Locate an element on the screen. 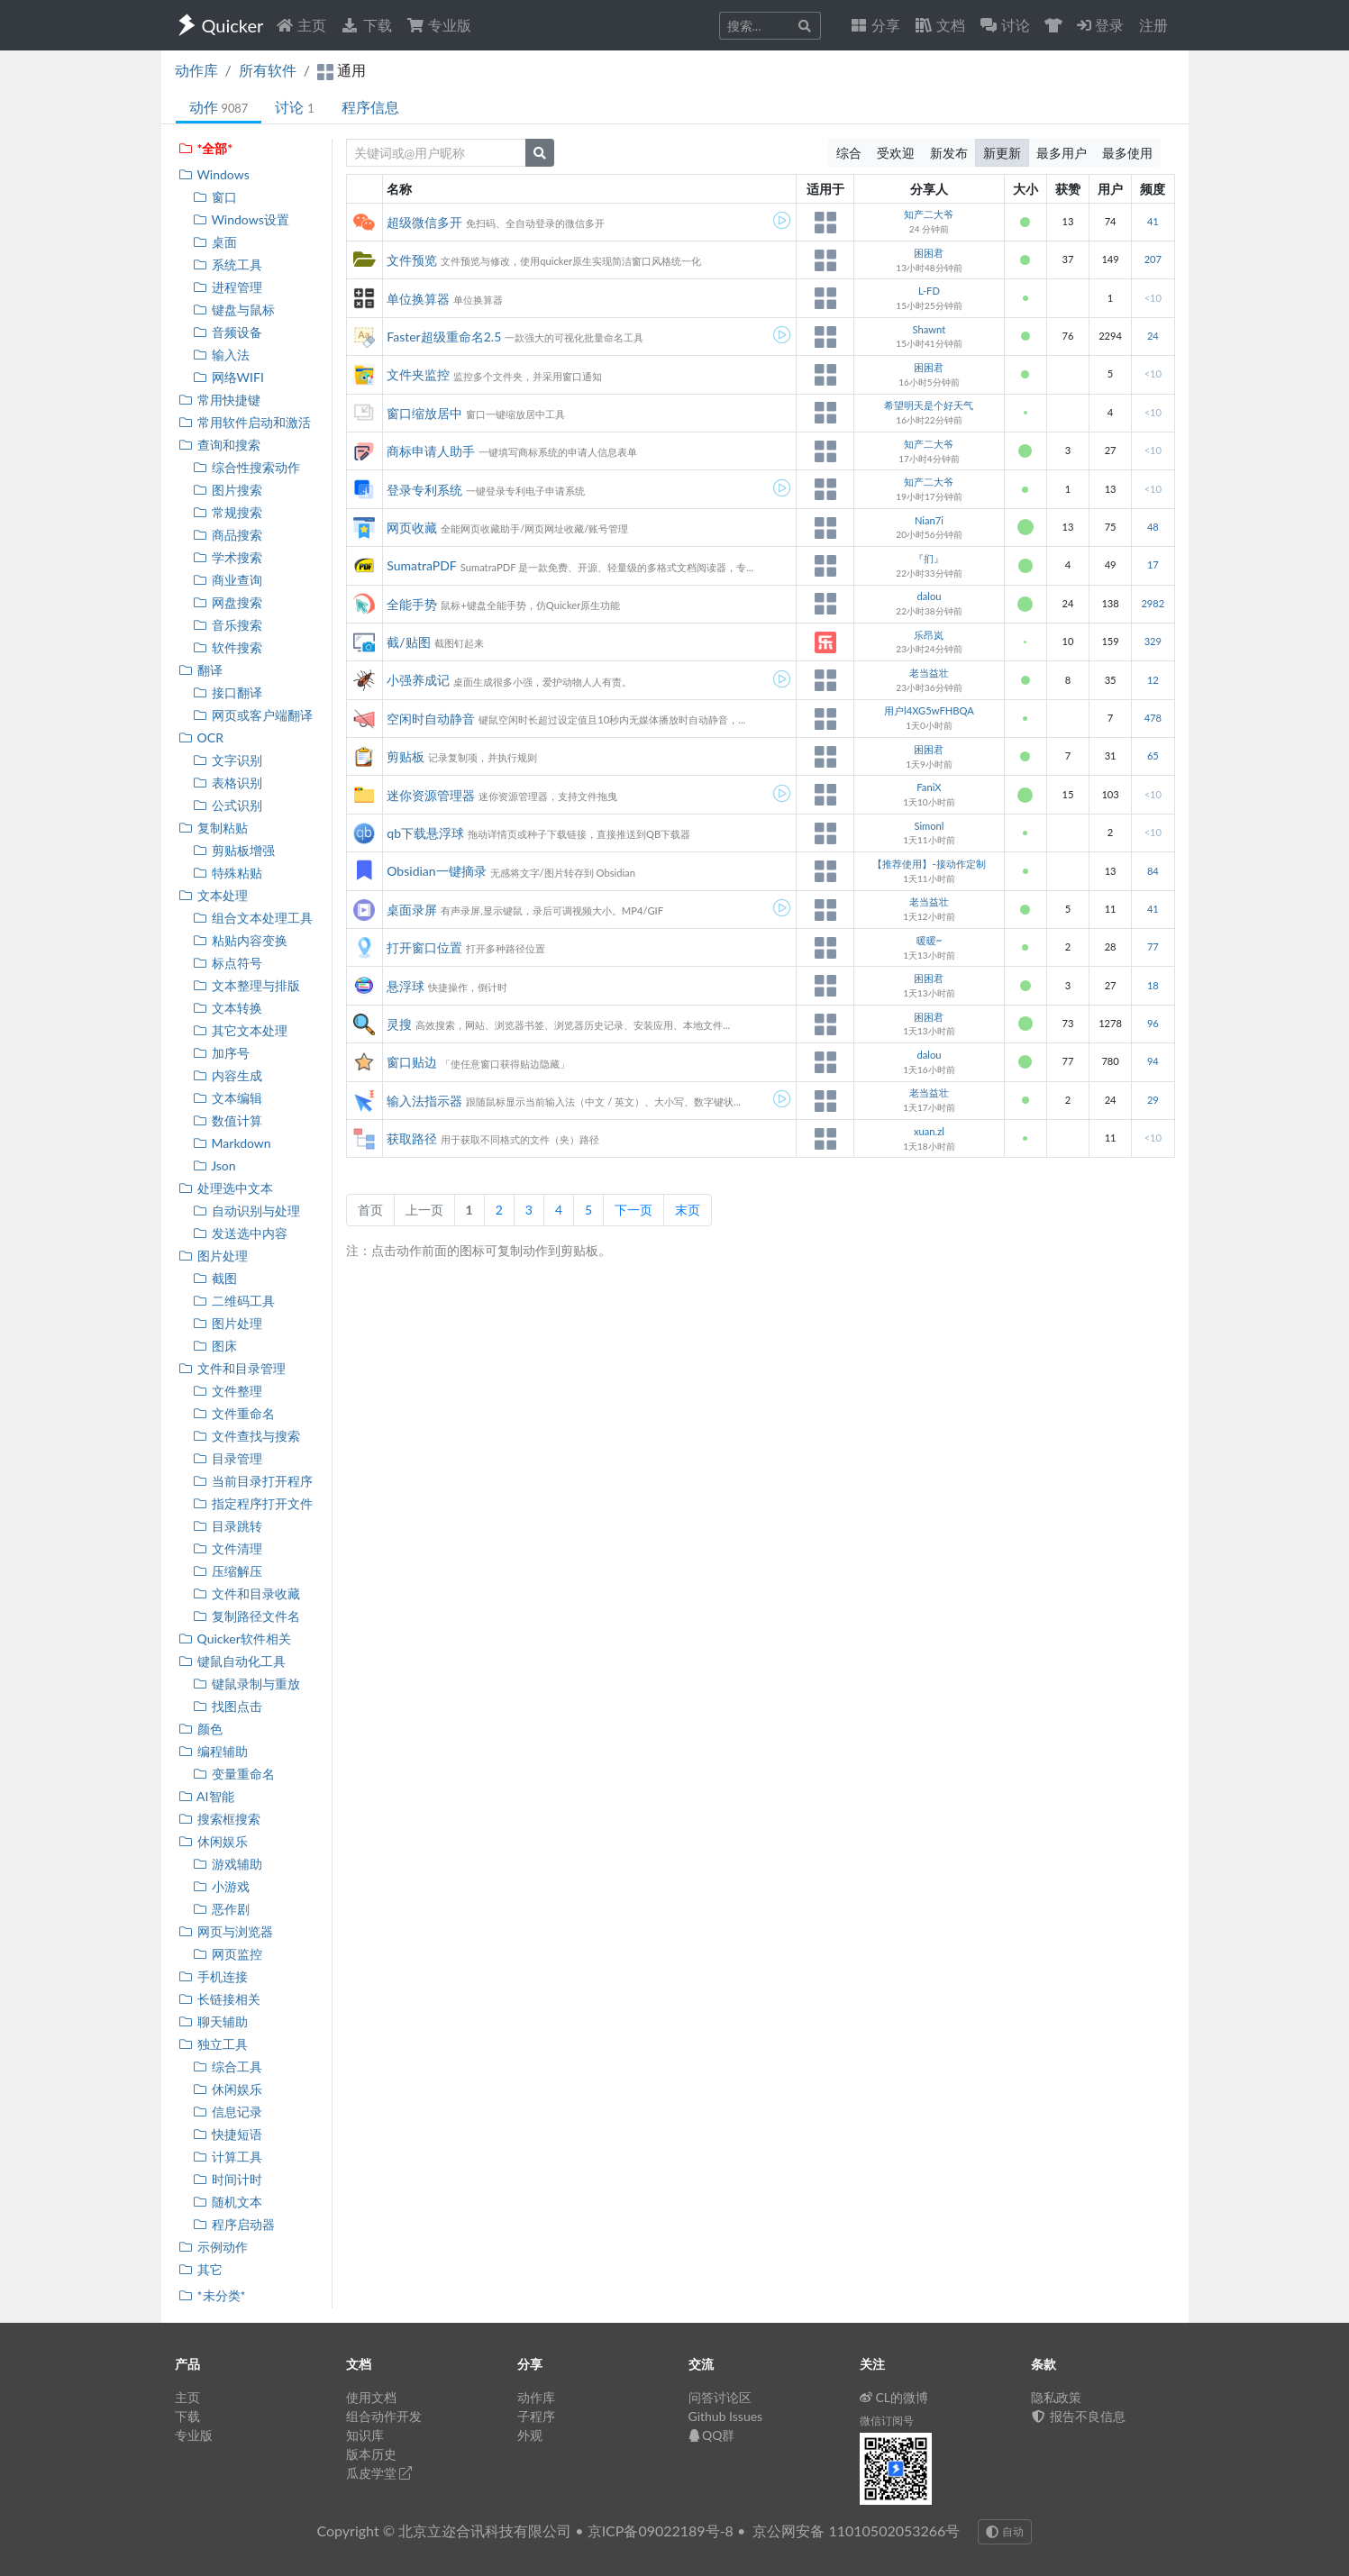 The width and height of the screenshot is (1349, 2576). 软件搜索 is located at coordinates (227, 647).